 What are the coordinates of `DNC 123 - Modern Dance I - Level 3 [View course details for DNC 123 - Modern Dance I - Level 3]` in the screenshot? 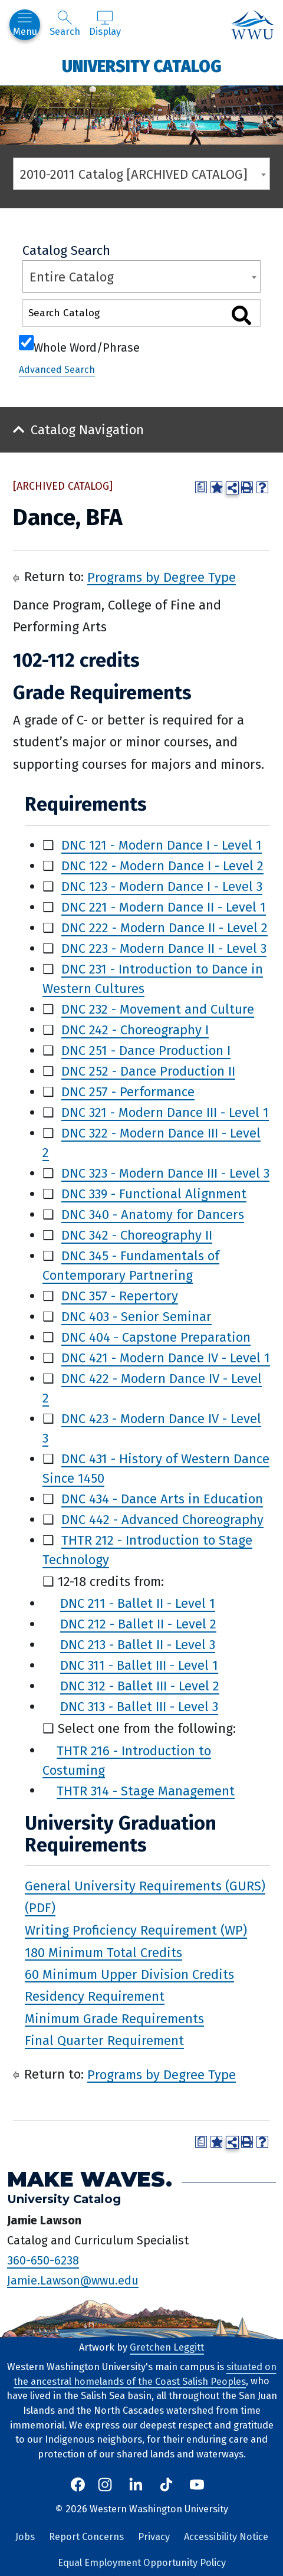 It's located at (161, 886).